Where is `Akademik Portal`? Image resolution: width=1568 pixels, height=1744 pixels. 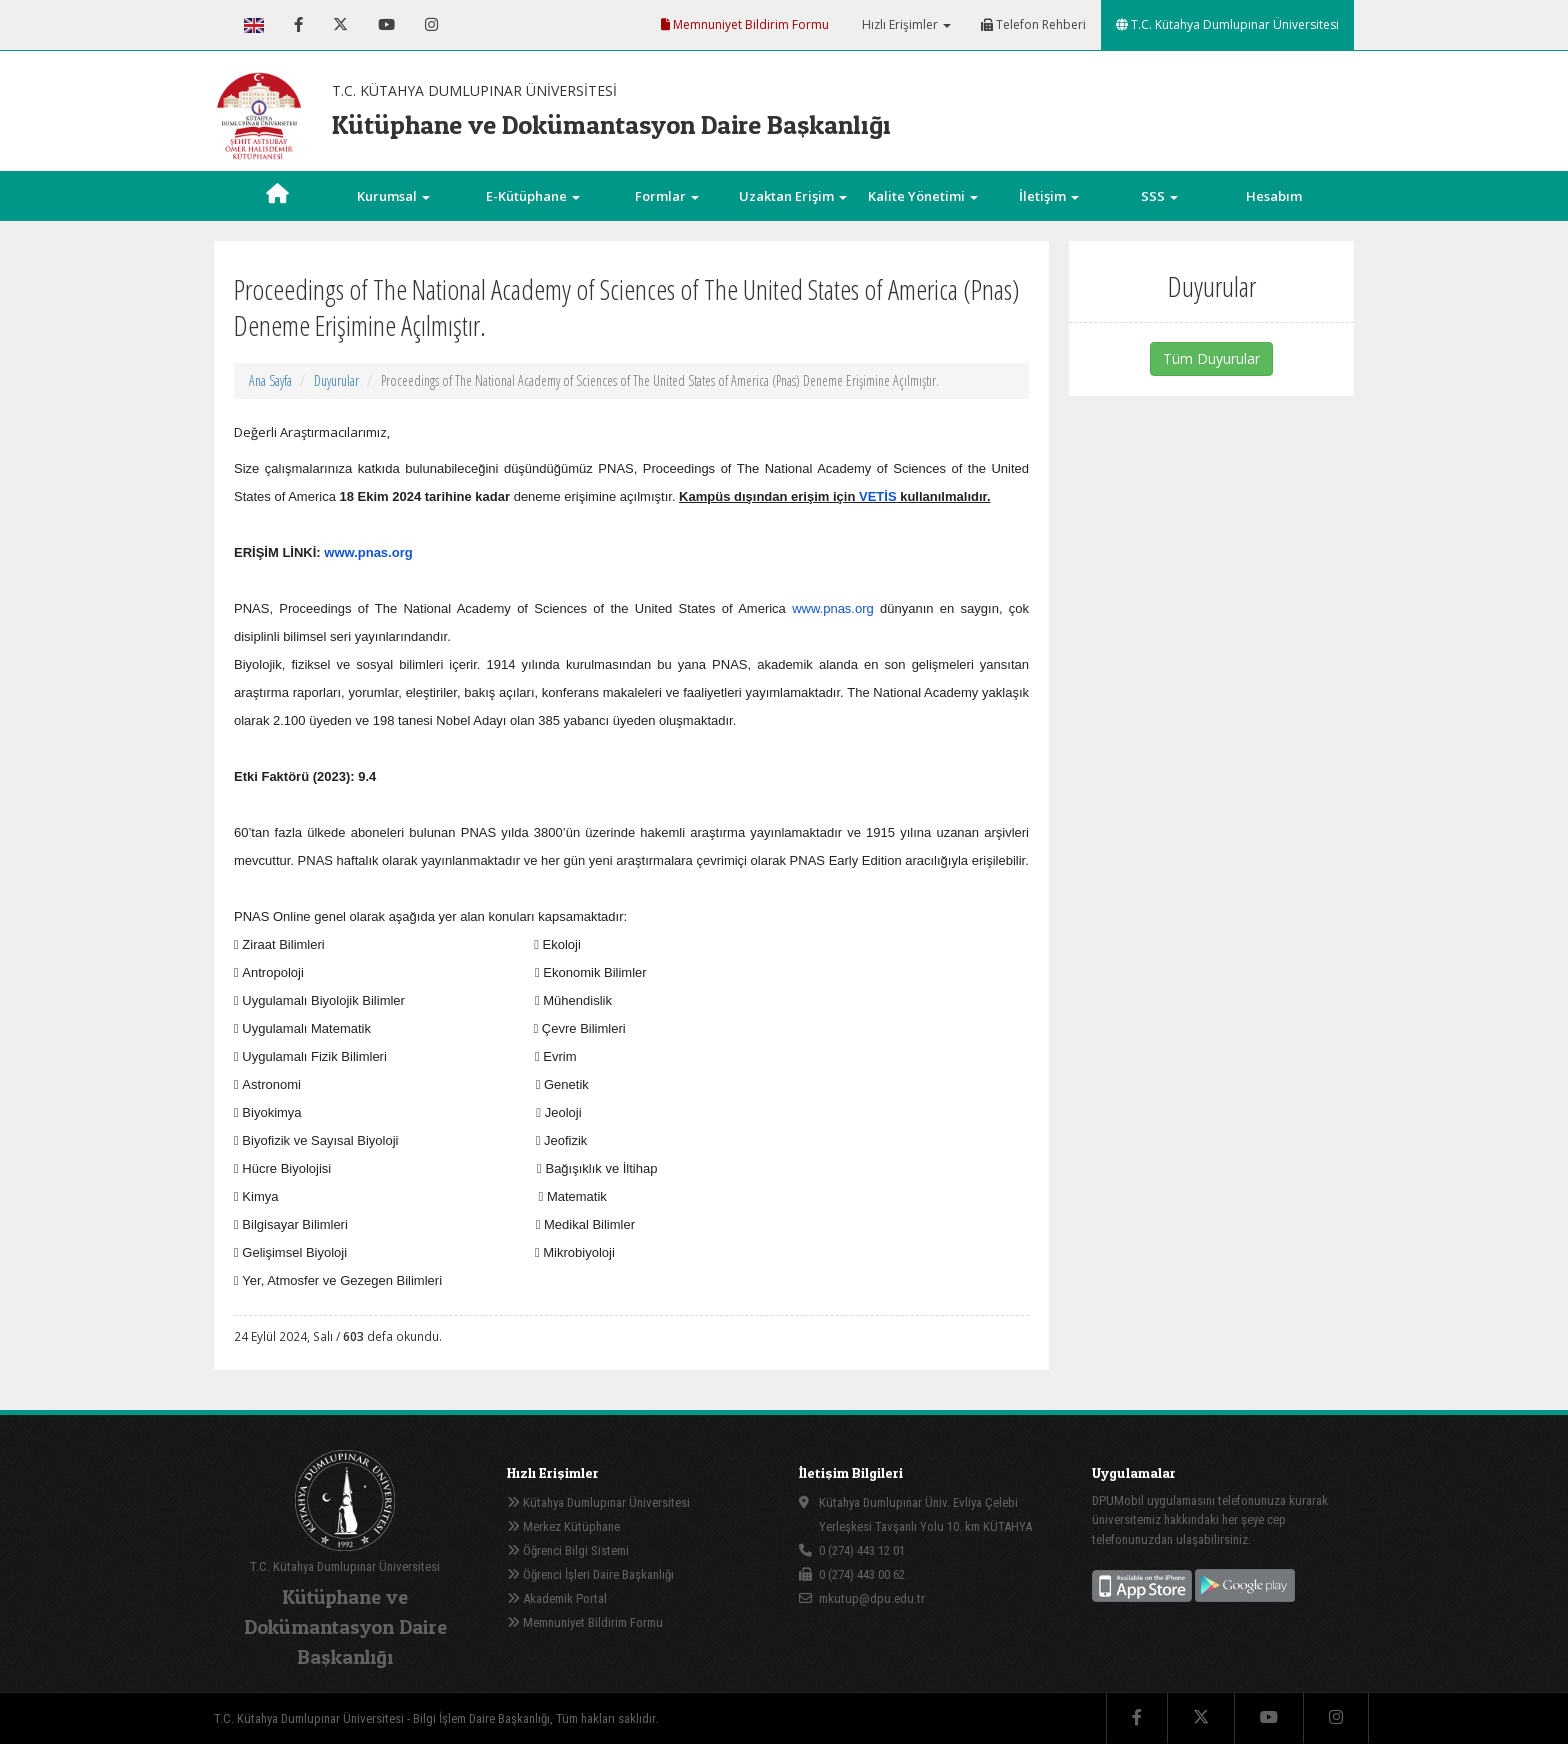
Akademik Portal is located at coordinates (557, 1598).